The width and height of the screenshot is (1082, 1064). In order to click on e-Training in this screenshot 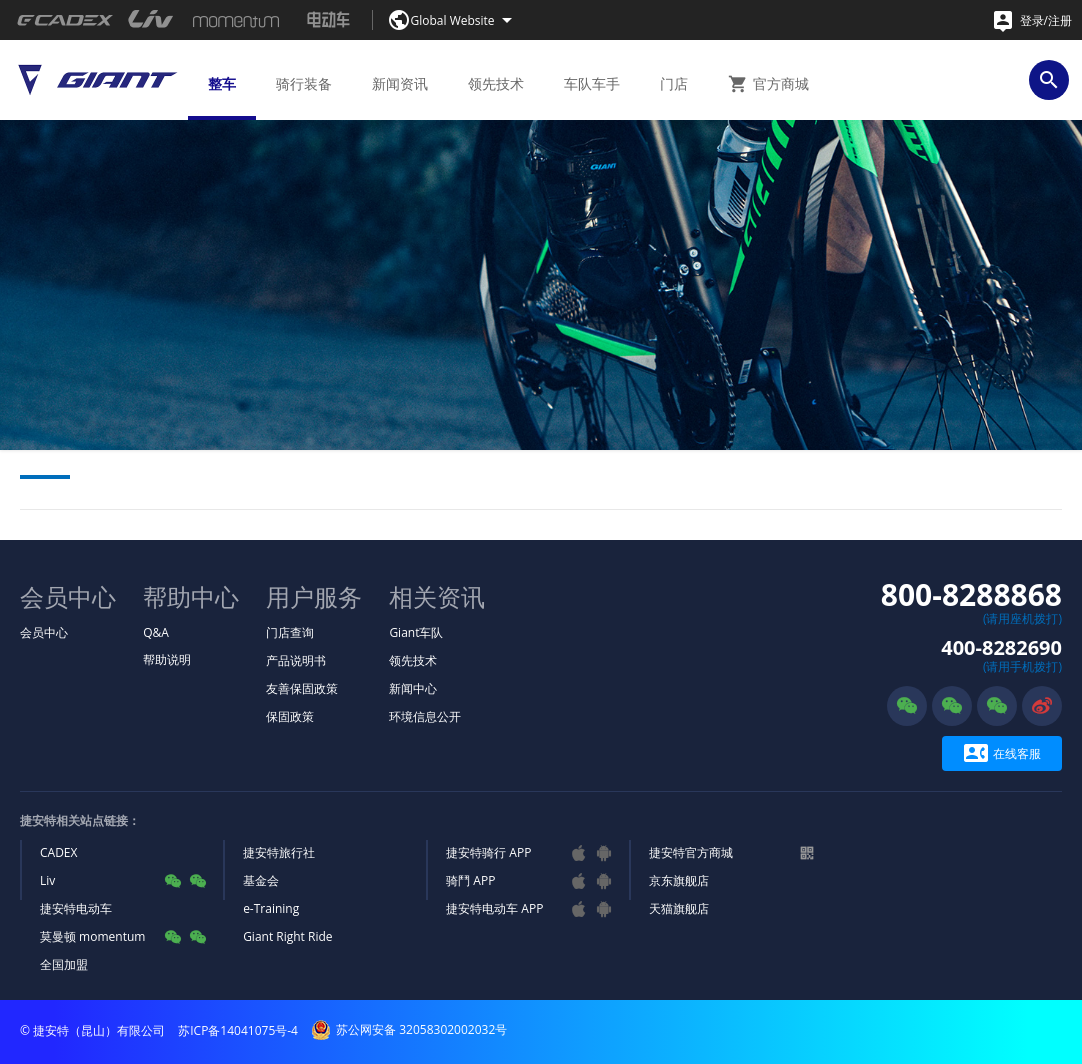, I will do `click(271, 908)`.